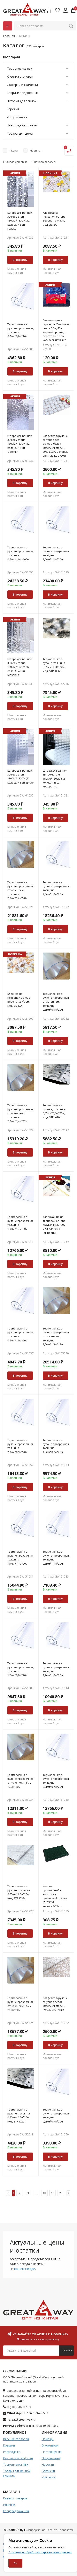 Image resolution: width=77 pixels, height=2576 pixels. I want to click on Помощь, so click(48, 2439).